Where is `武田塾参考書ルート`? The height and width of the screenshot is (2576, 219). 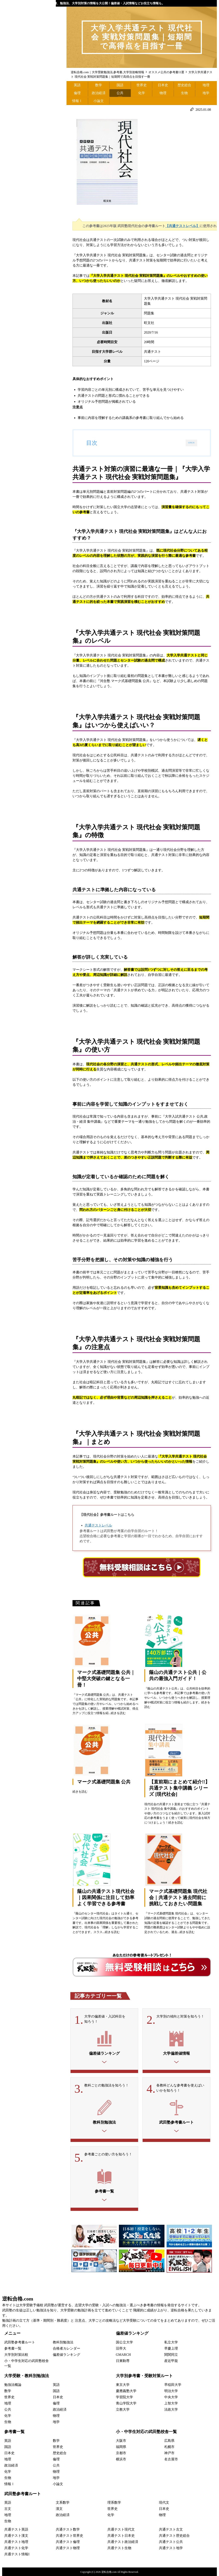 武田塾参考書ルート is located at coordinates (19, 2342).